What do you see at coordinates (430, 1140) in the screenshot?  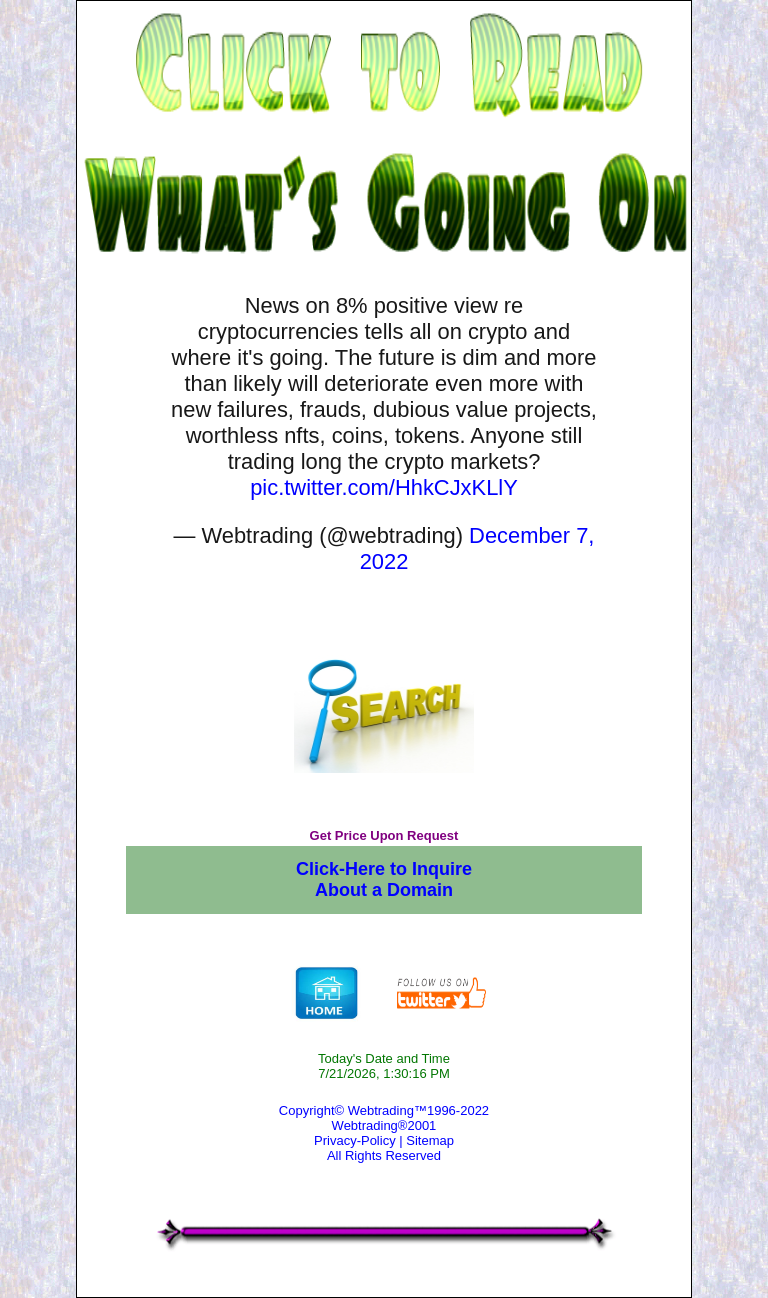 I see `Sitemap` at bounding box center [430, 1140].